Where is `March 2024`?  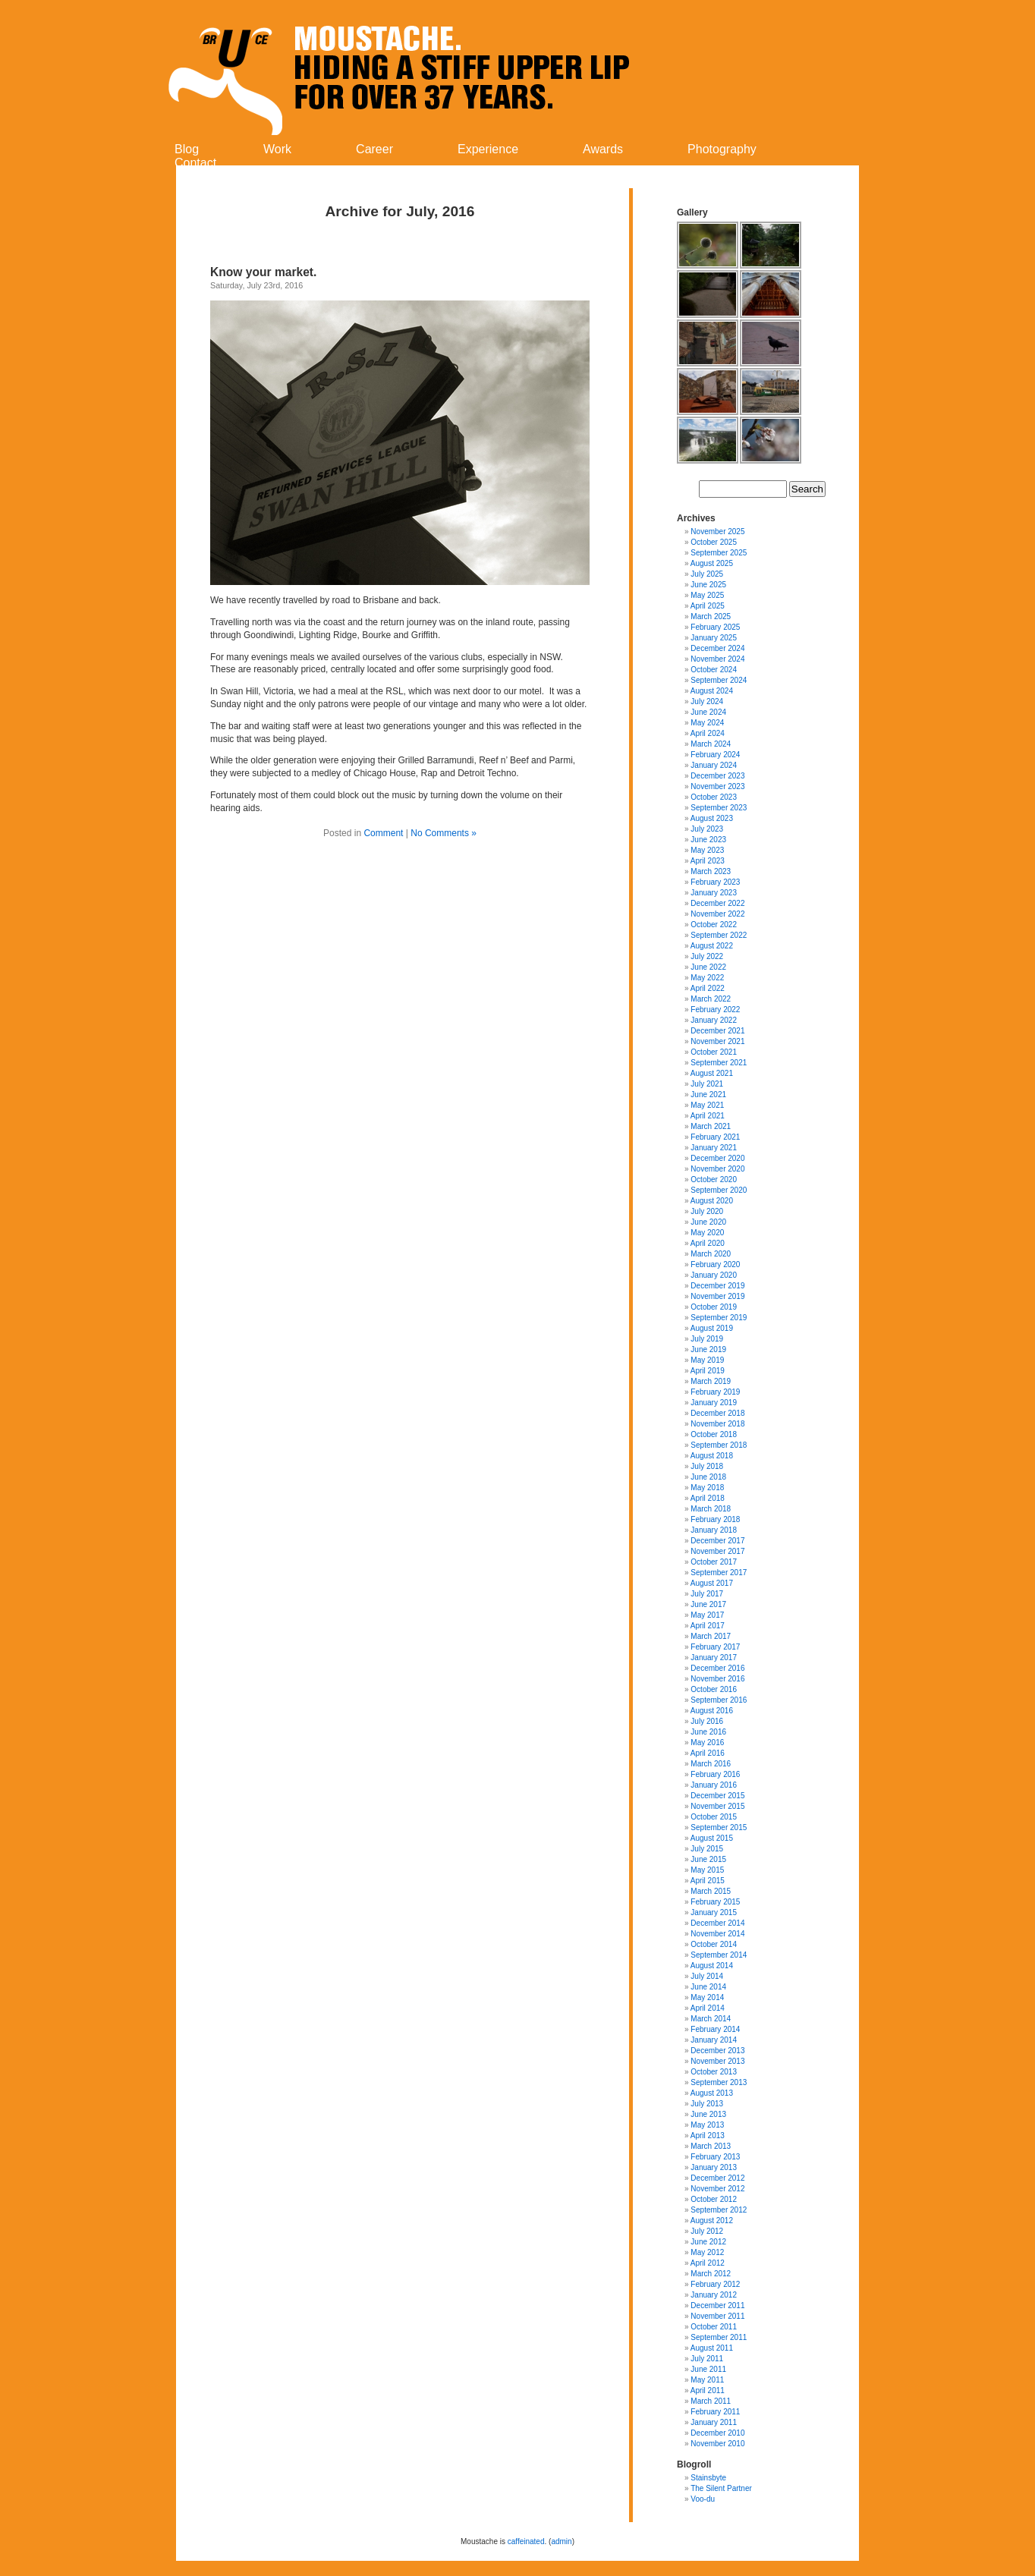 March 2024 is located at coordinates (711, 744).